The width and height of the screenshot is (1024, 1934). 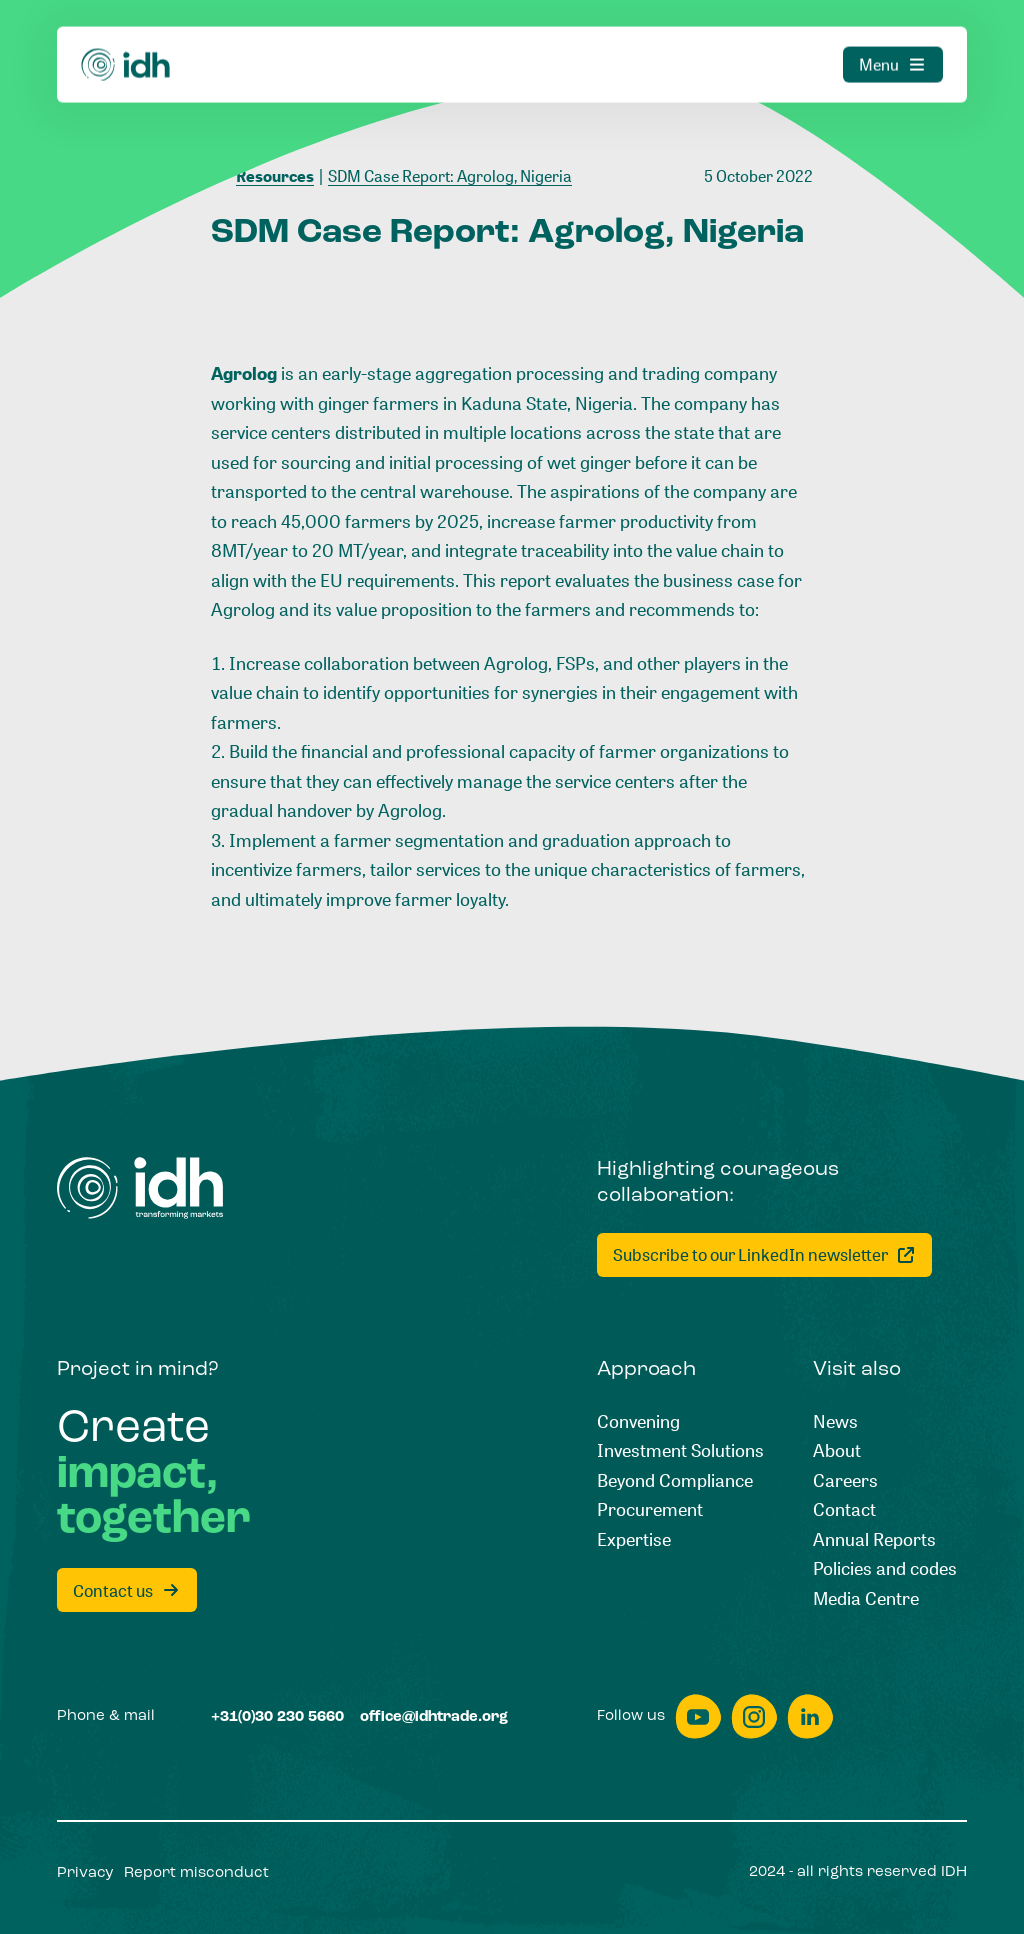 What do you see at coordinates (874, 1540) in the screenshot?
I see `[Annual Reports]` at bounding box center [874, 1540].